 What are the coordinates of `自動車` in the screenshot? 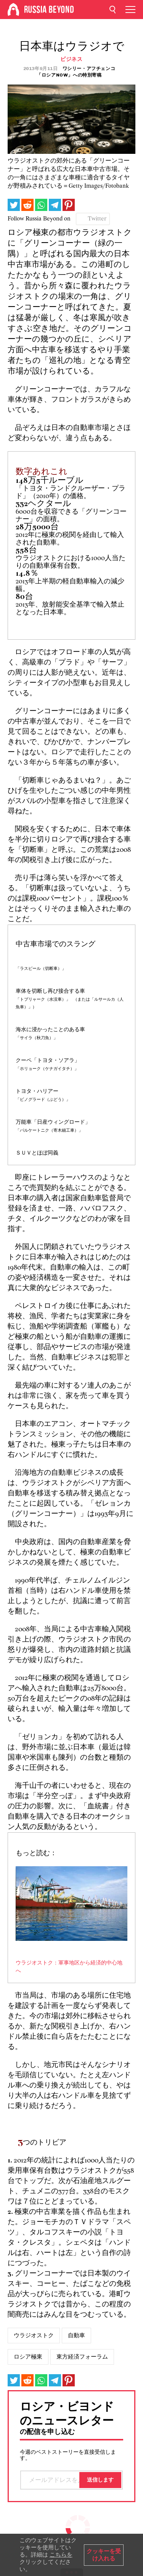 It's located at (76, 2335).